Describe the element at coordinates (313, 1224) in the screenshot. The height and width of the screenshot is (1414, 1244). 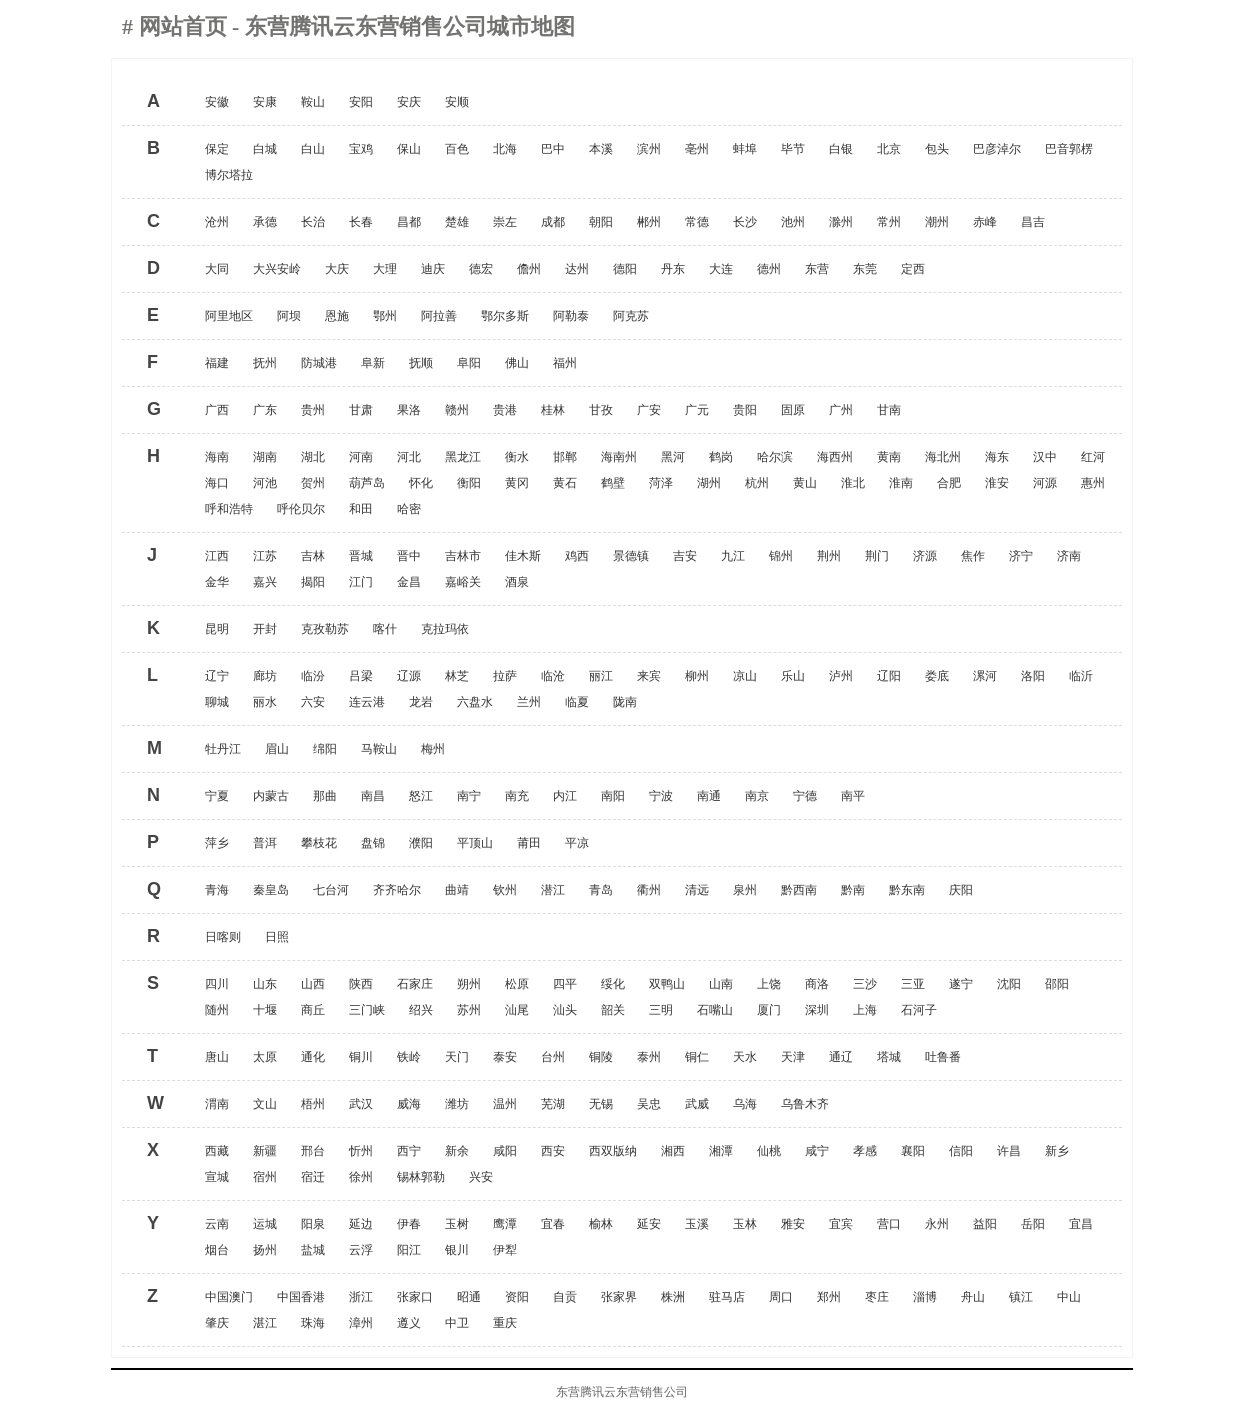
I see `阳泉` at that location.